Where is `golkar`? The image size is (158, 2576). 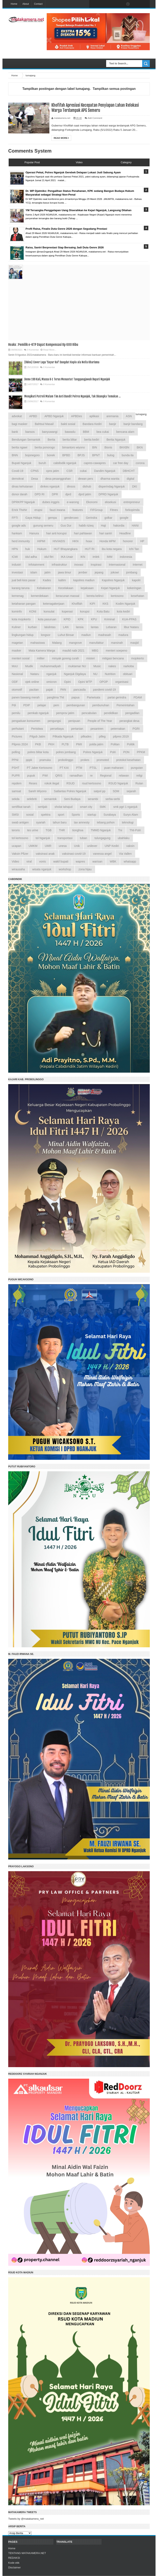
golkar is located at coordinates (108, 517).